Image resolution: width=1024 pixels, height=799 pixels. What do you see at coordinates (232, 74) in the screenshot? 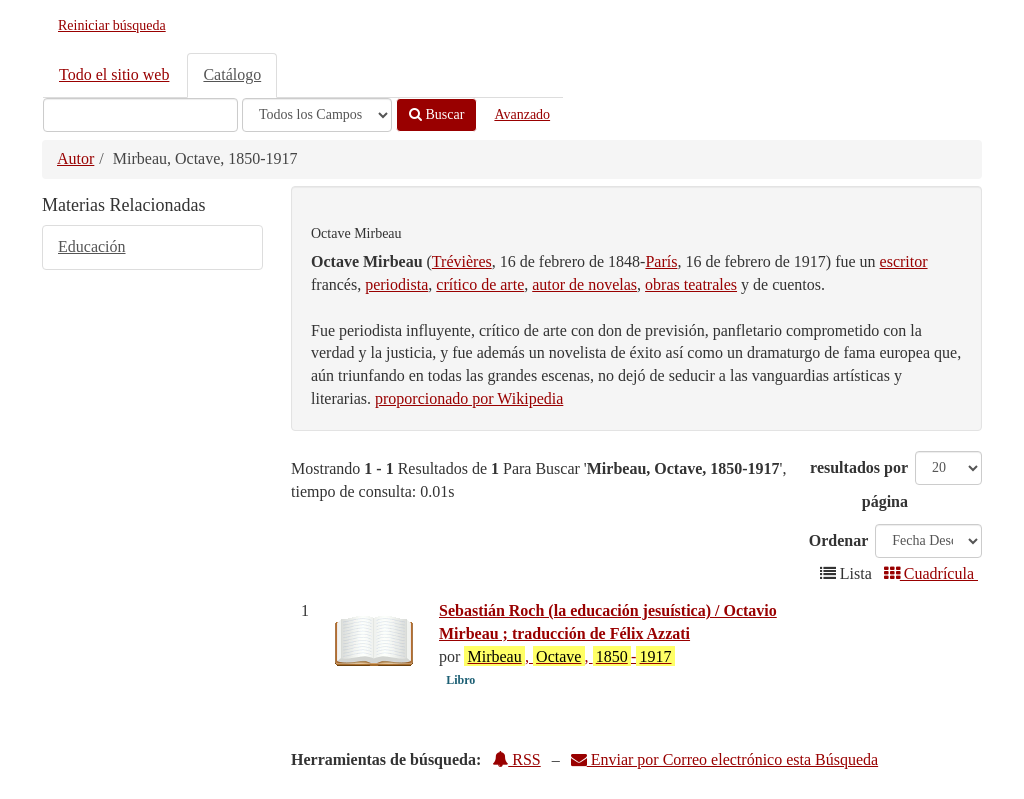
I see `Catálogo` at bounding box center [232, 74].